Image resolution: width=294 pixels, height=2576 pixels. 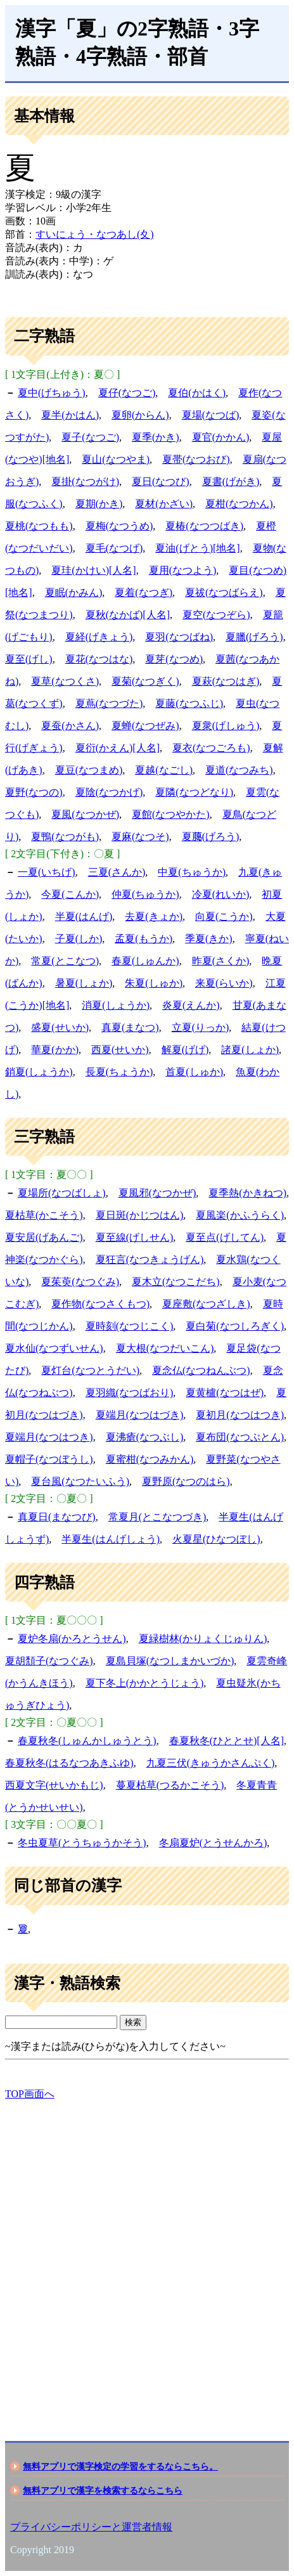 I want to click on 夏風楽(かふうらく), so click(x=240, y=1215).